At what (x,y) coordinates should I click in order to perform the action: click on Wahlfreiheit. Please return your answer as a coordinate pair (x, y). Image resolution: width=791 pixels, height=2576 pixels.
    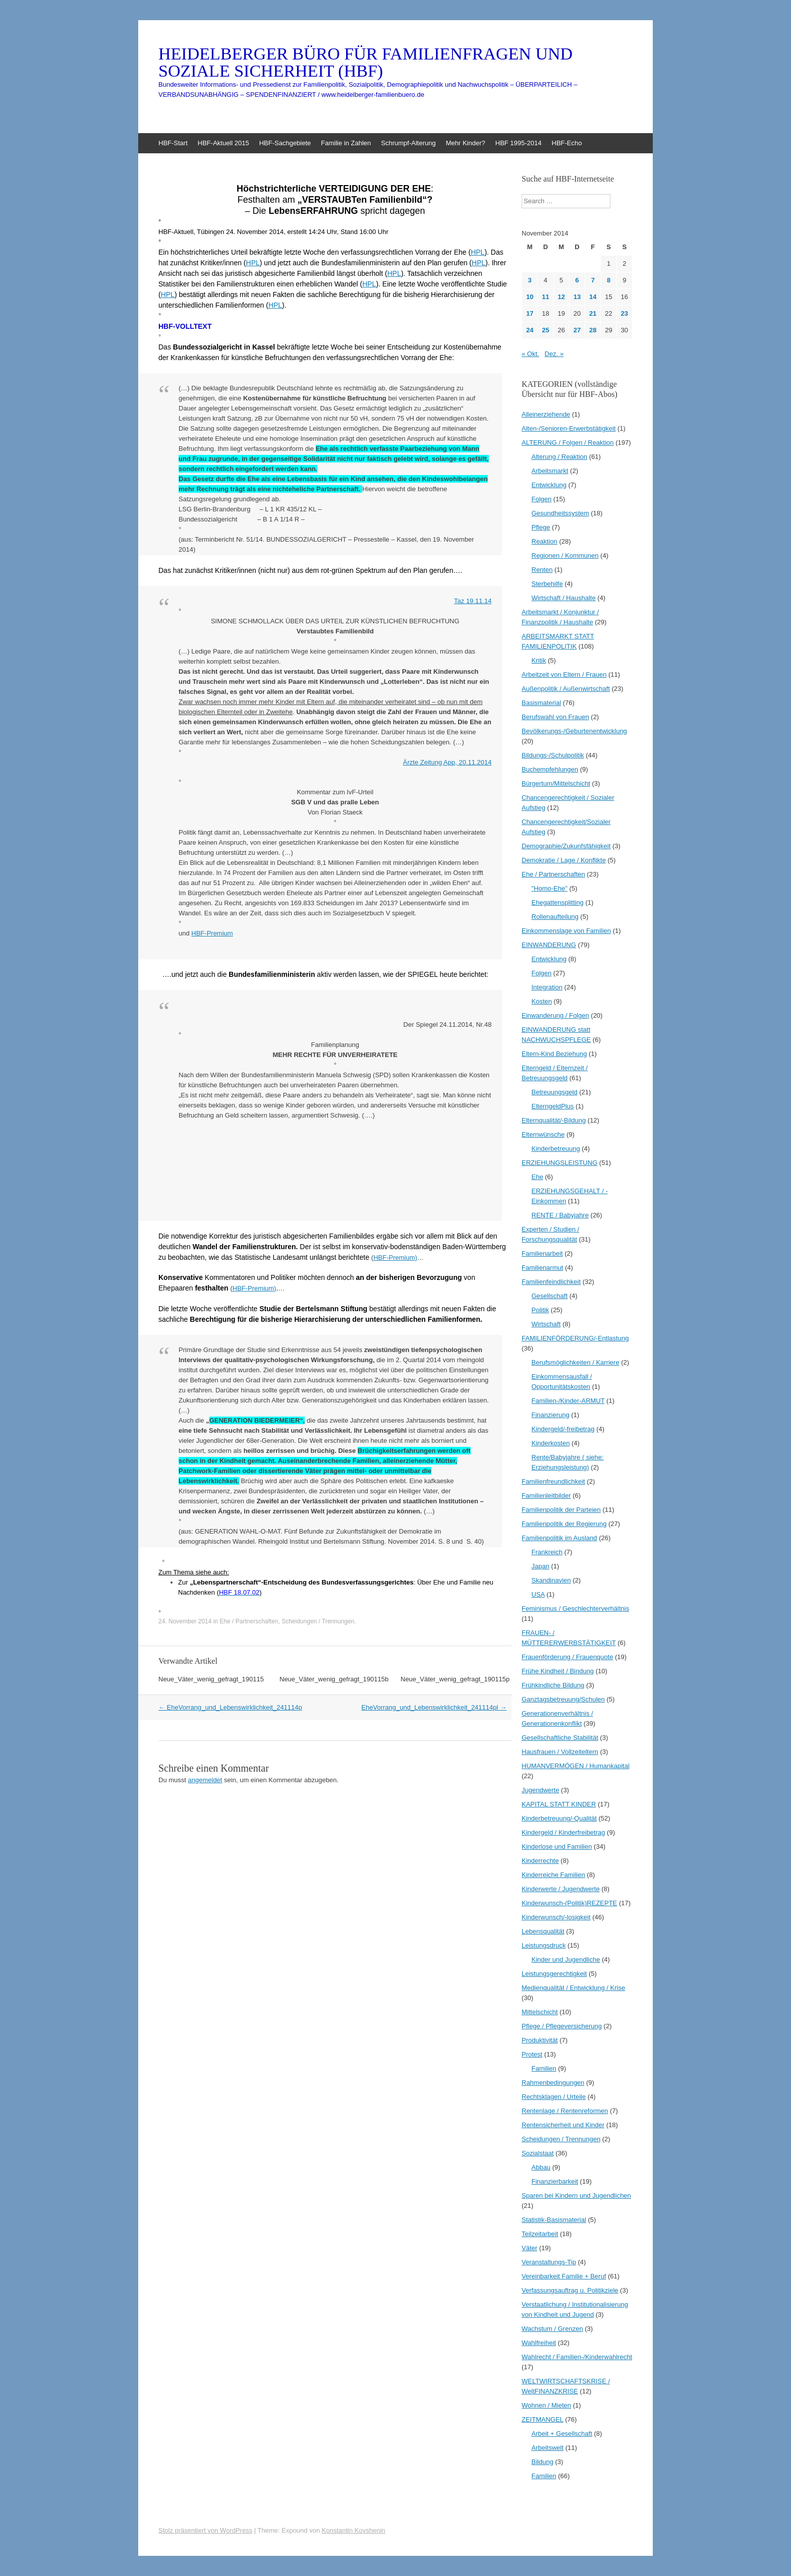
    Looking at the image, I should click on (539, 2343).